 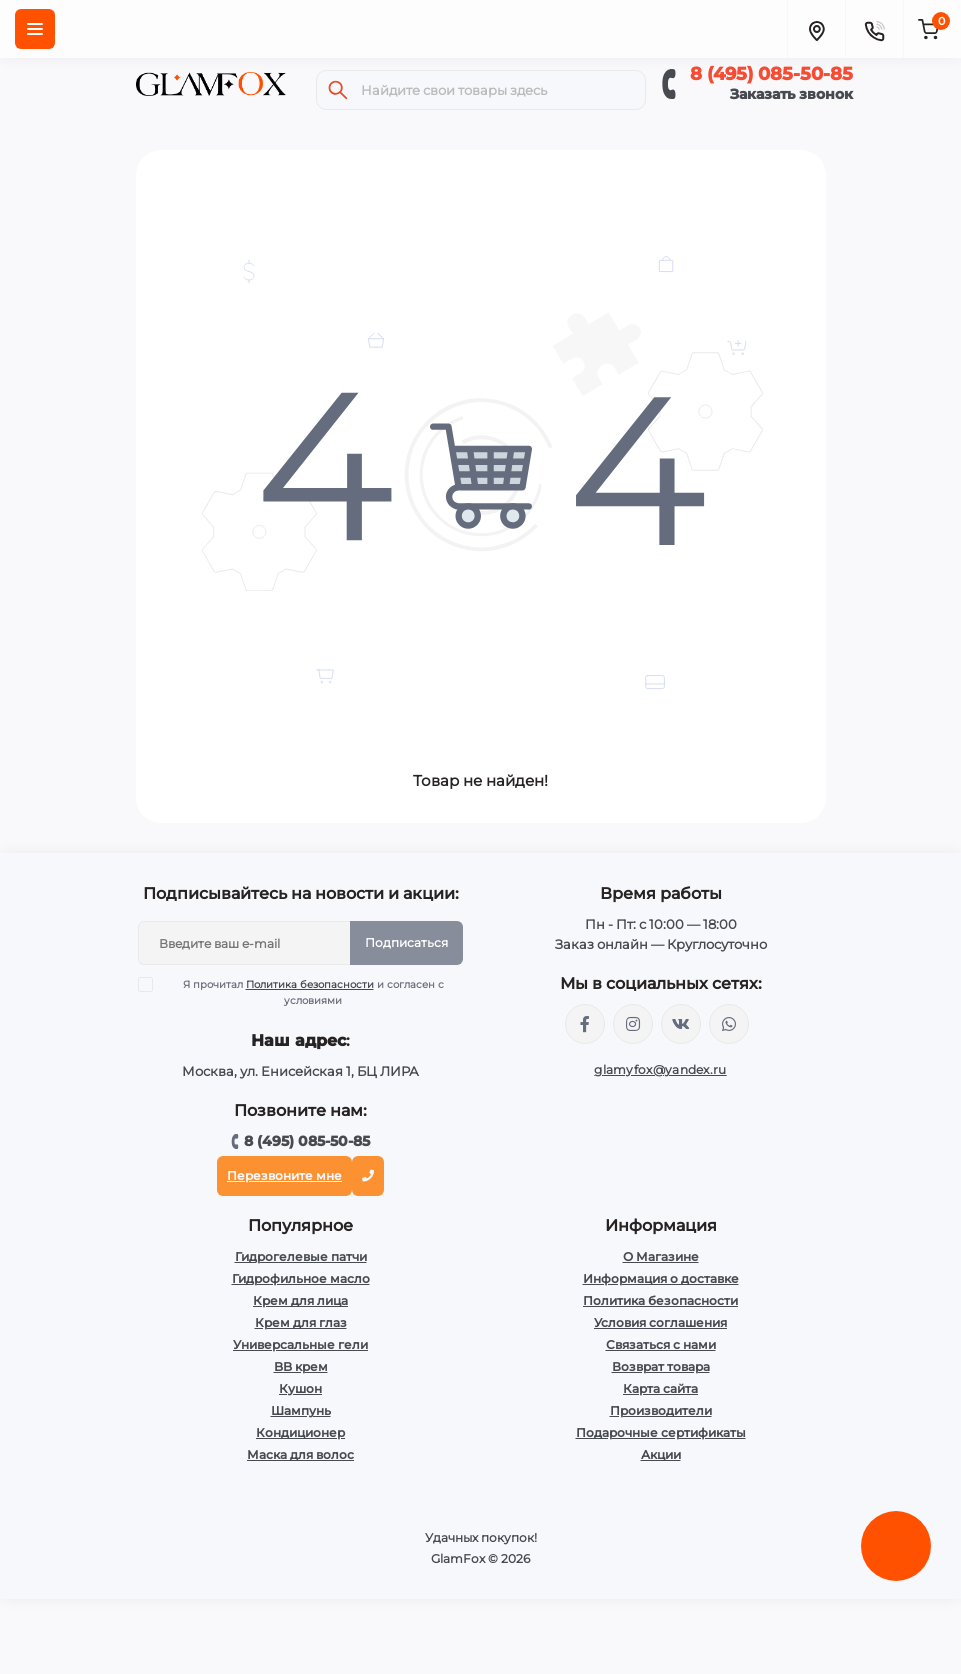 What do you see at coordinates (303, 992) in the screenshot?
I see `Я прочитал и согласен с условиями` at bounding box center [303, 992].